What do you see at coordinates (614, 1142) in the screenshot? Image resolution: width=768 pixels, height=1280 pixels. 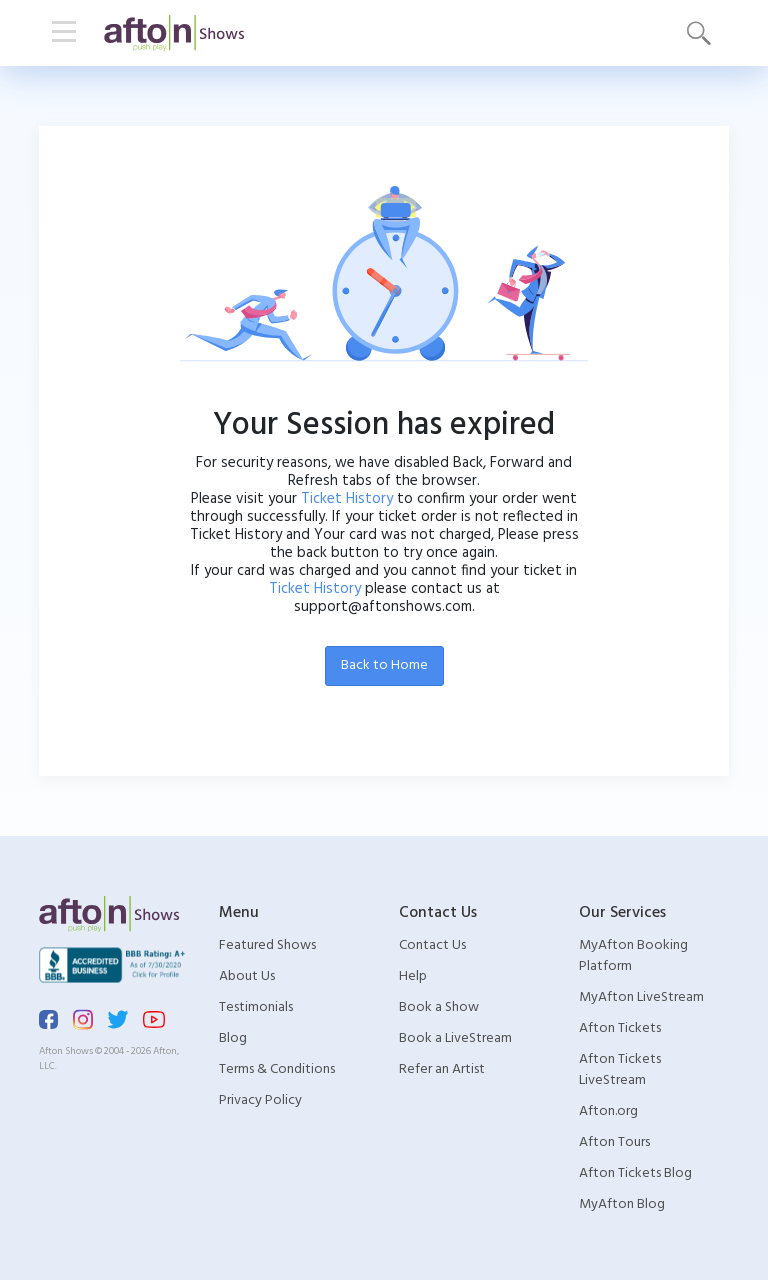 I see `Afton Tours` at bounding box center [614, 1142].